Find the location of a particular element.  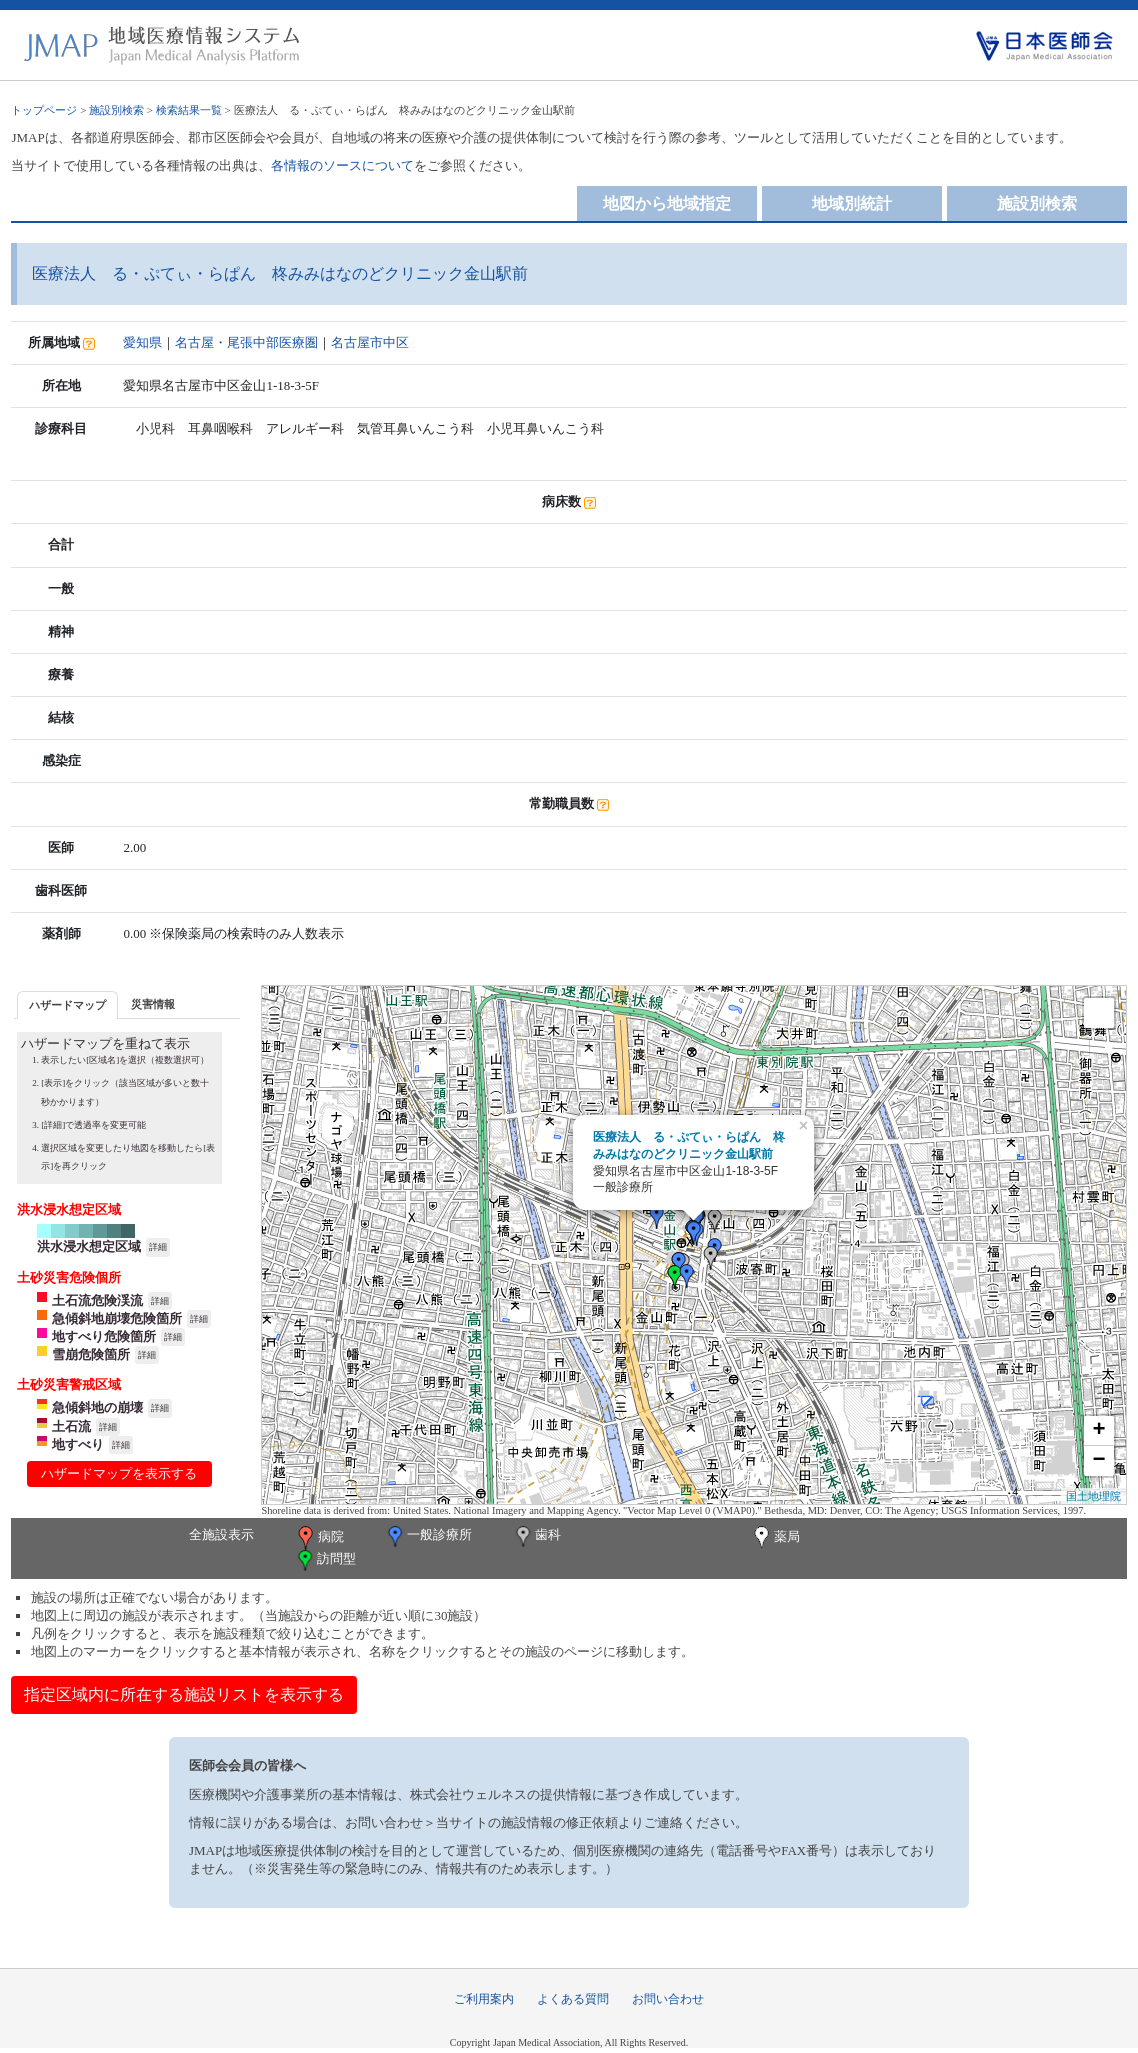

+ [button] is located at coordinates (1099, 1431).